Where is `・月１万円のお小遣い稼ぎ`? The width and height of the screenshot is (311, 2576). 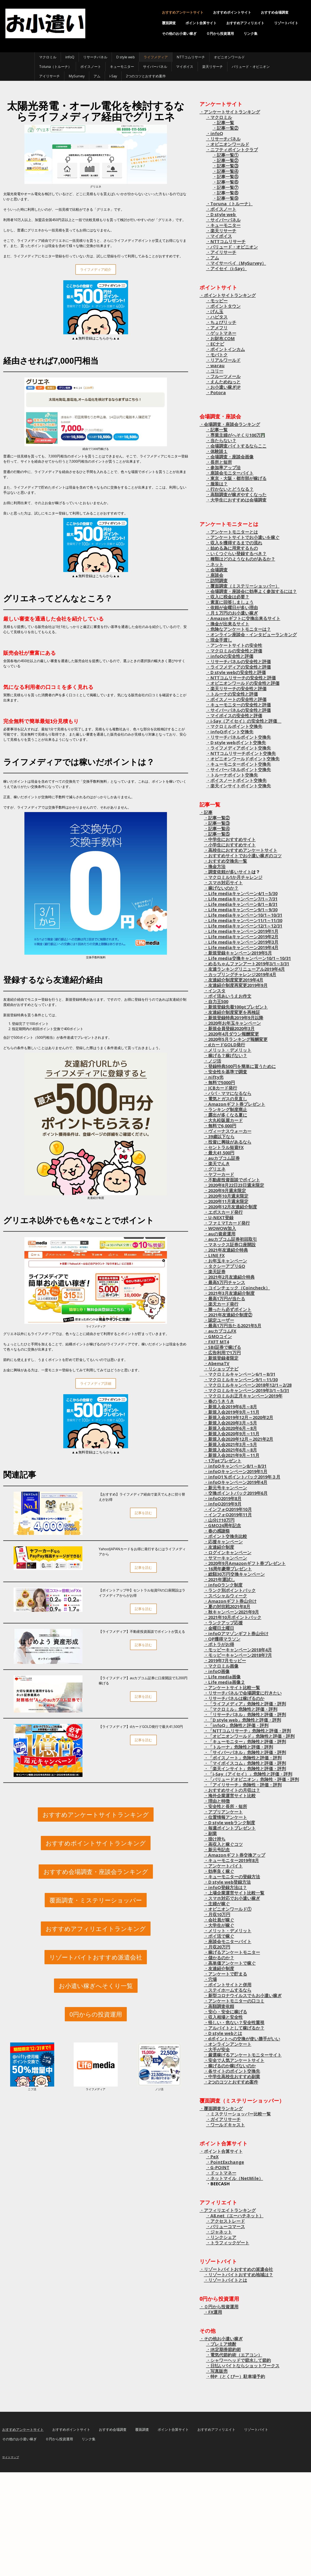 ・月１万円のお小遣い稼ぎ is located at coordinates (222, 618).